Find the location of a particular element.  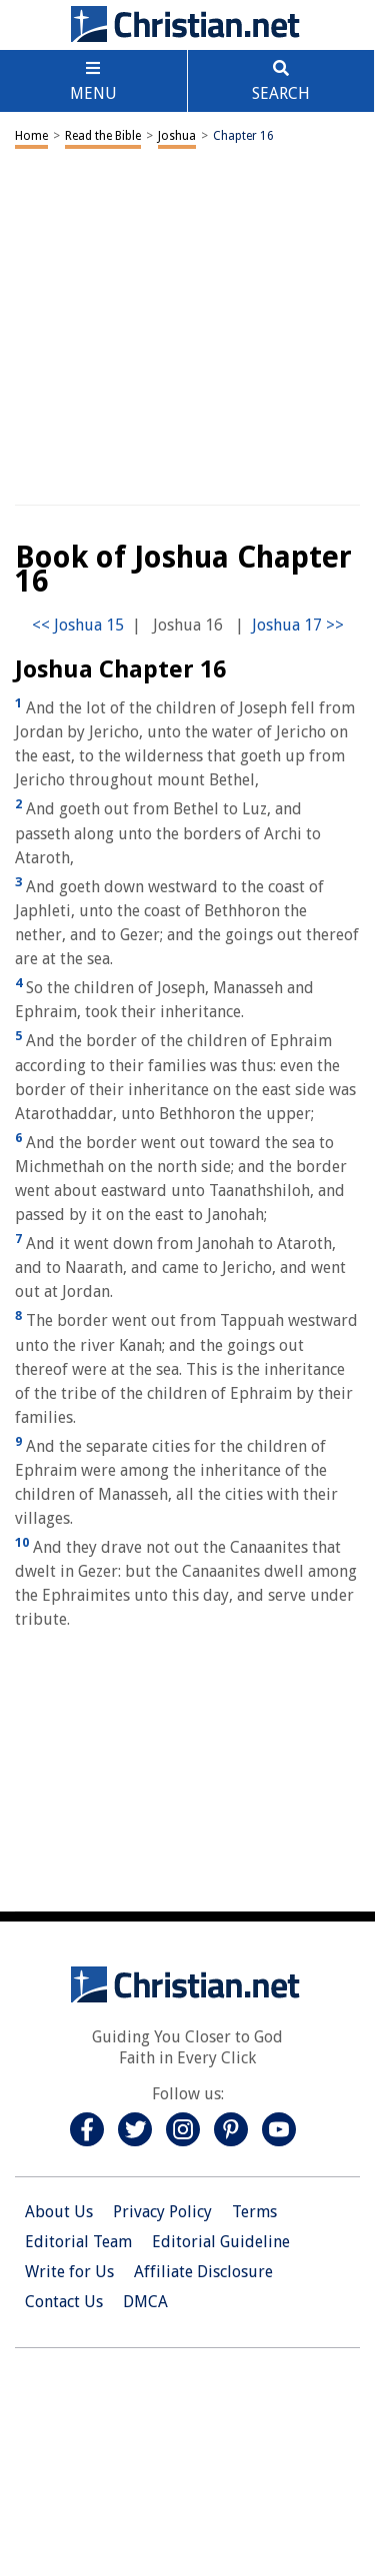

Privacy Policy is located at coordinates (162, 2211).